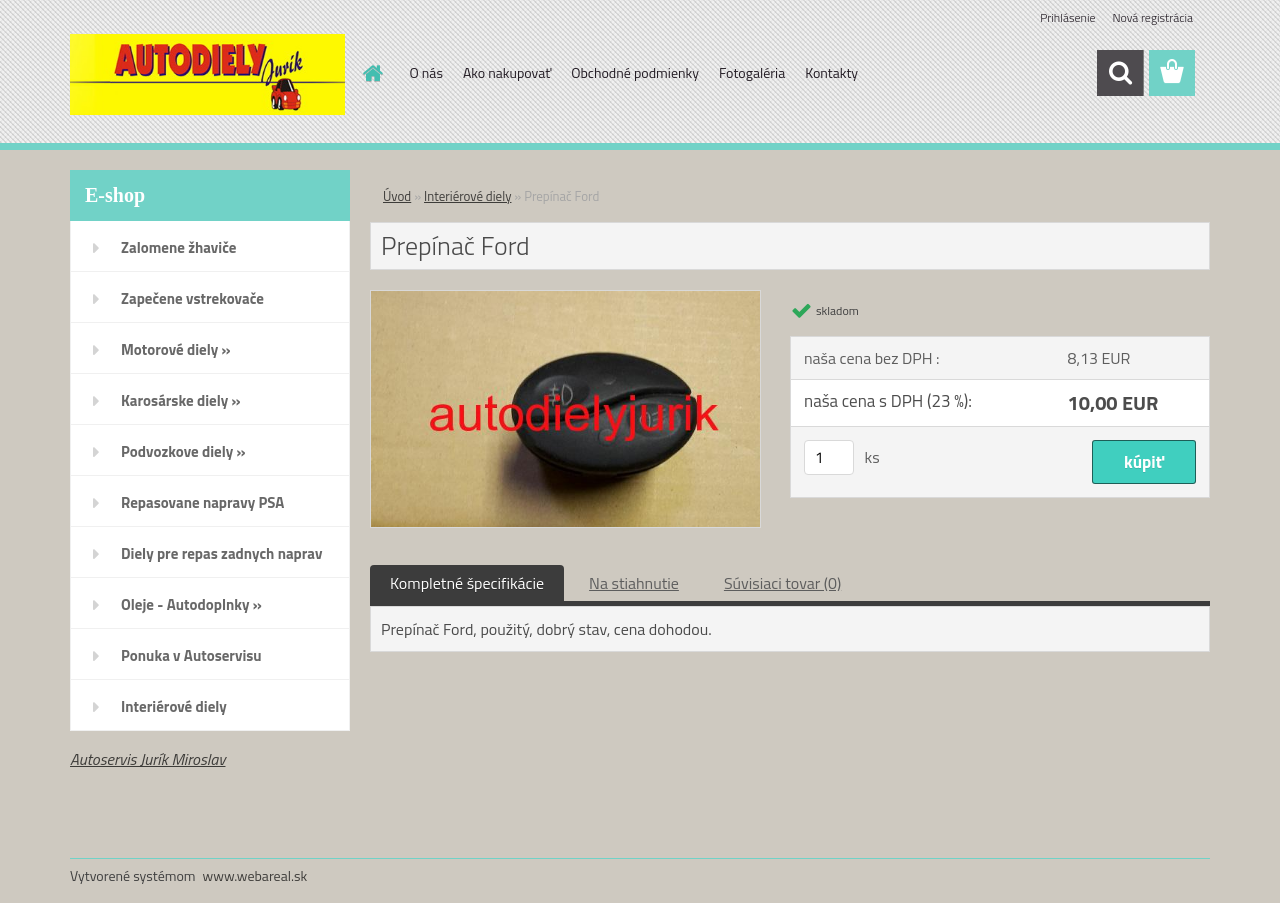 The image size is (1280, 903). Describe the element at coordinates (426, 72) in the screenshot. I see `O nás` at that location.